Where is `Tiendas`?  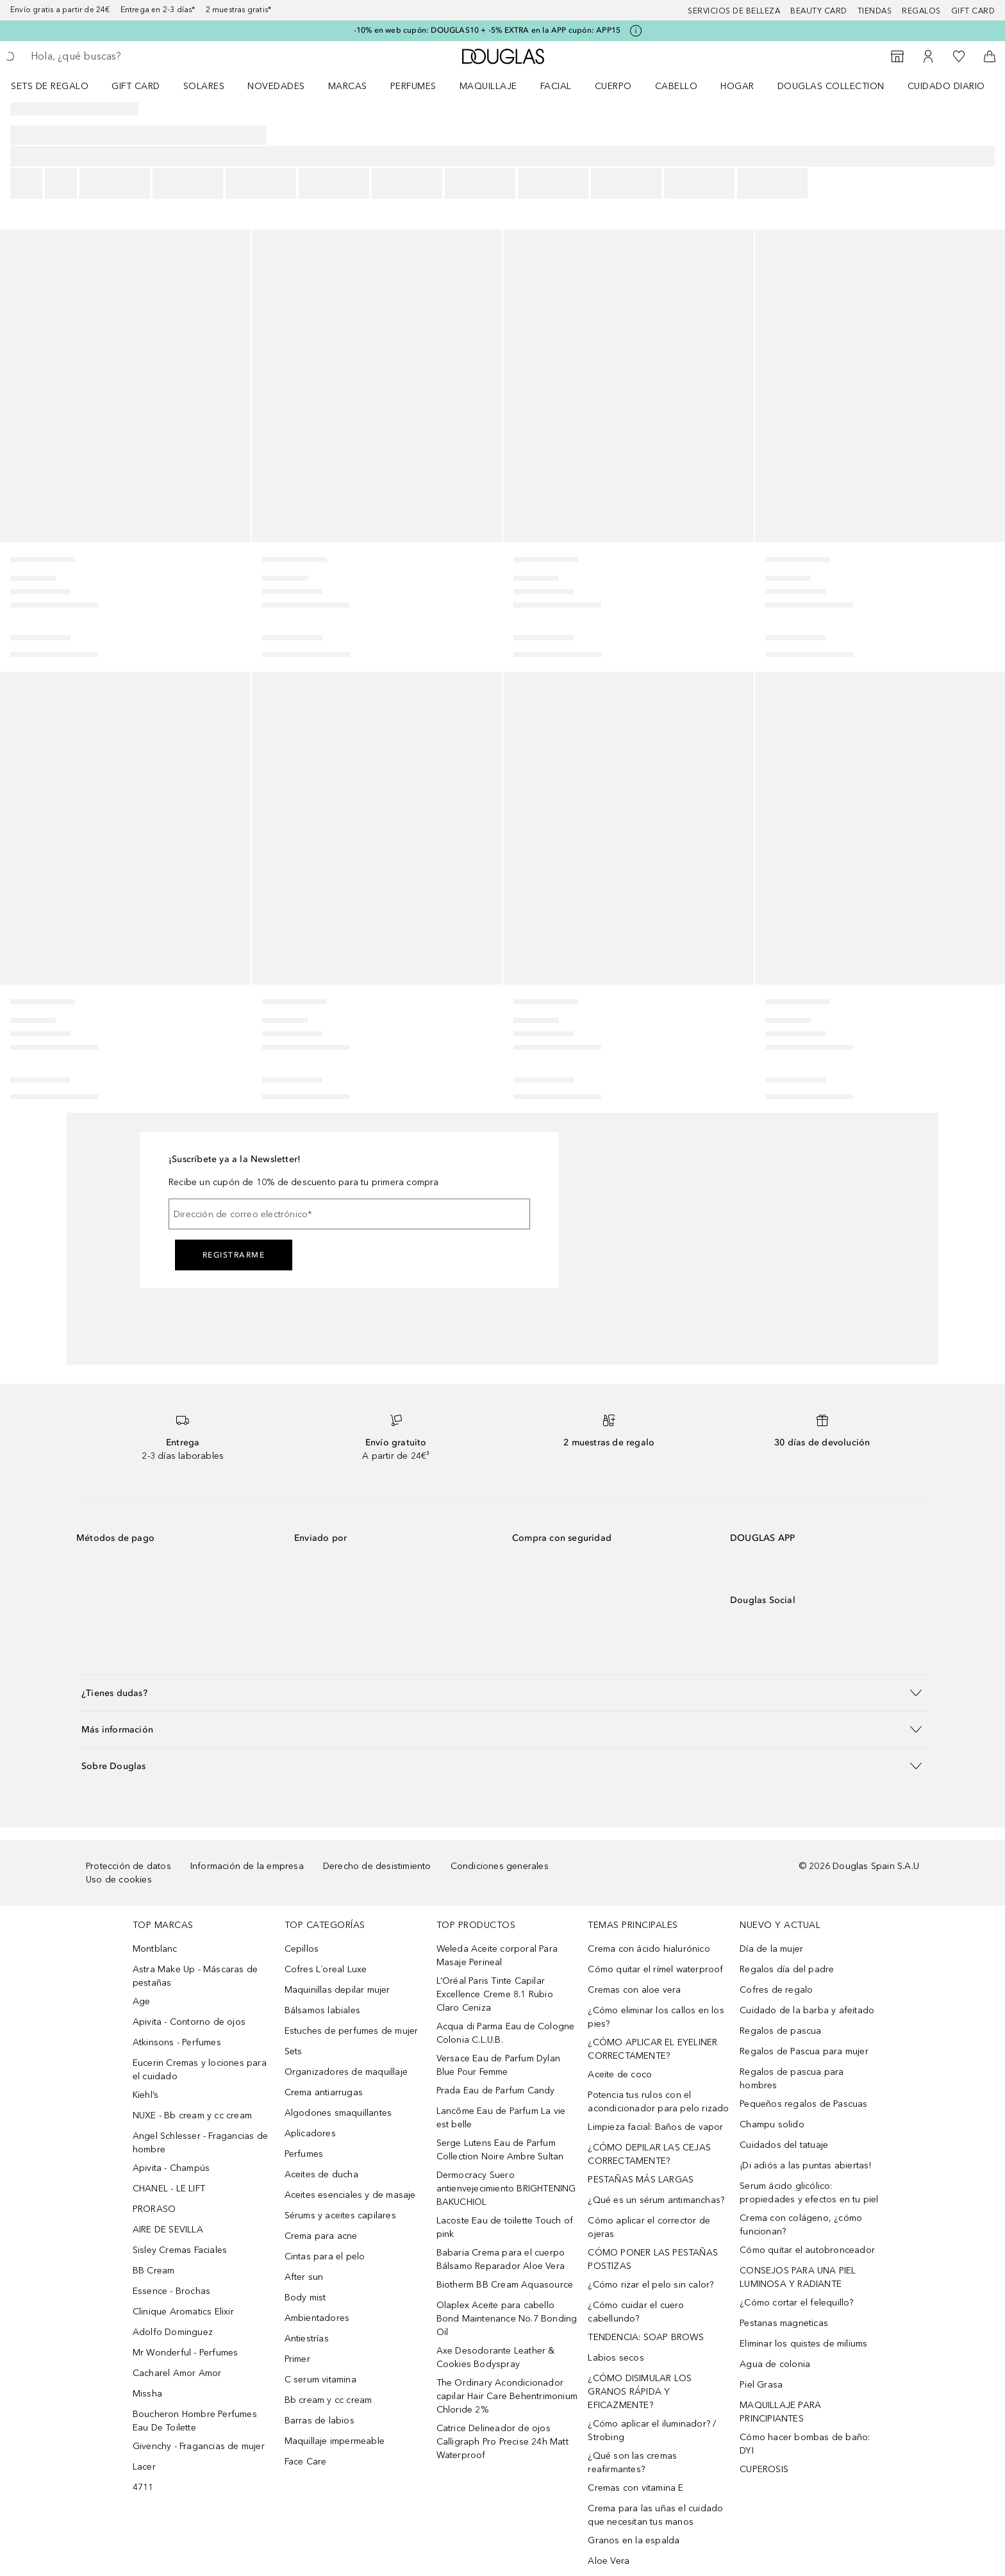
Tiendas is located at coordinates (875, 10).